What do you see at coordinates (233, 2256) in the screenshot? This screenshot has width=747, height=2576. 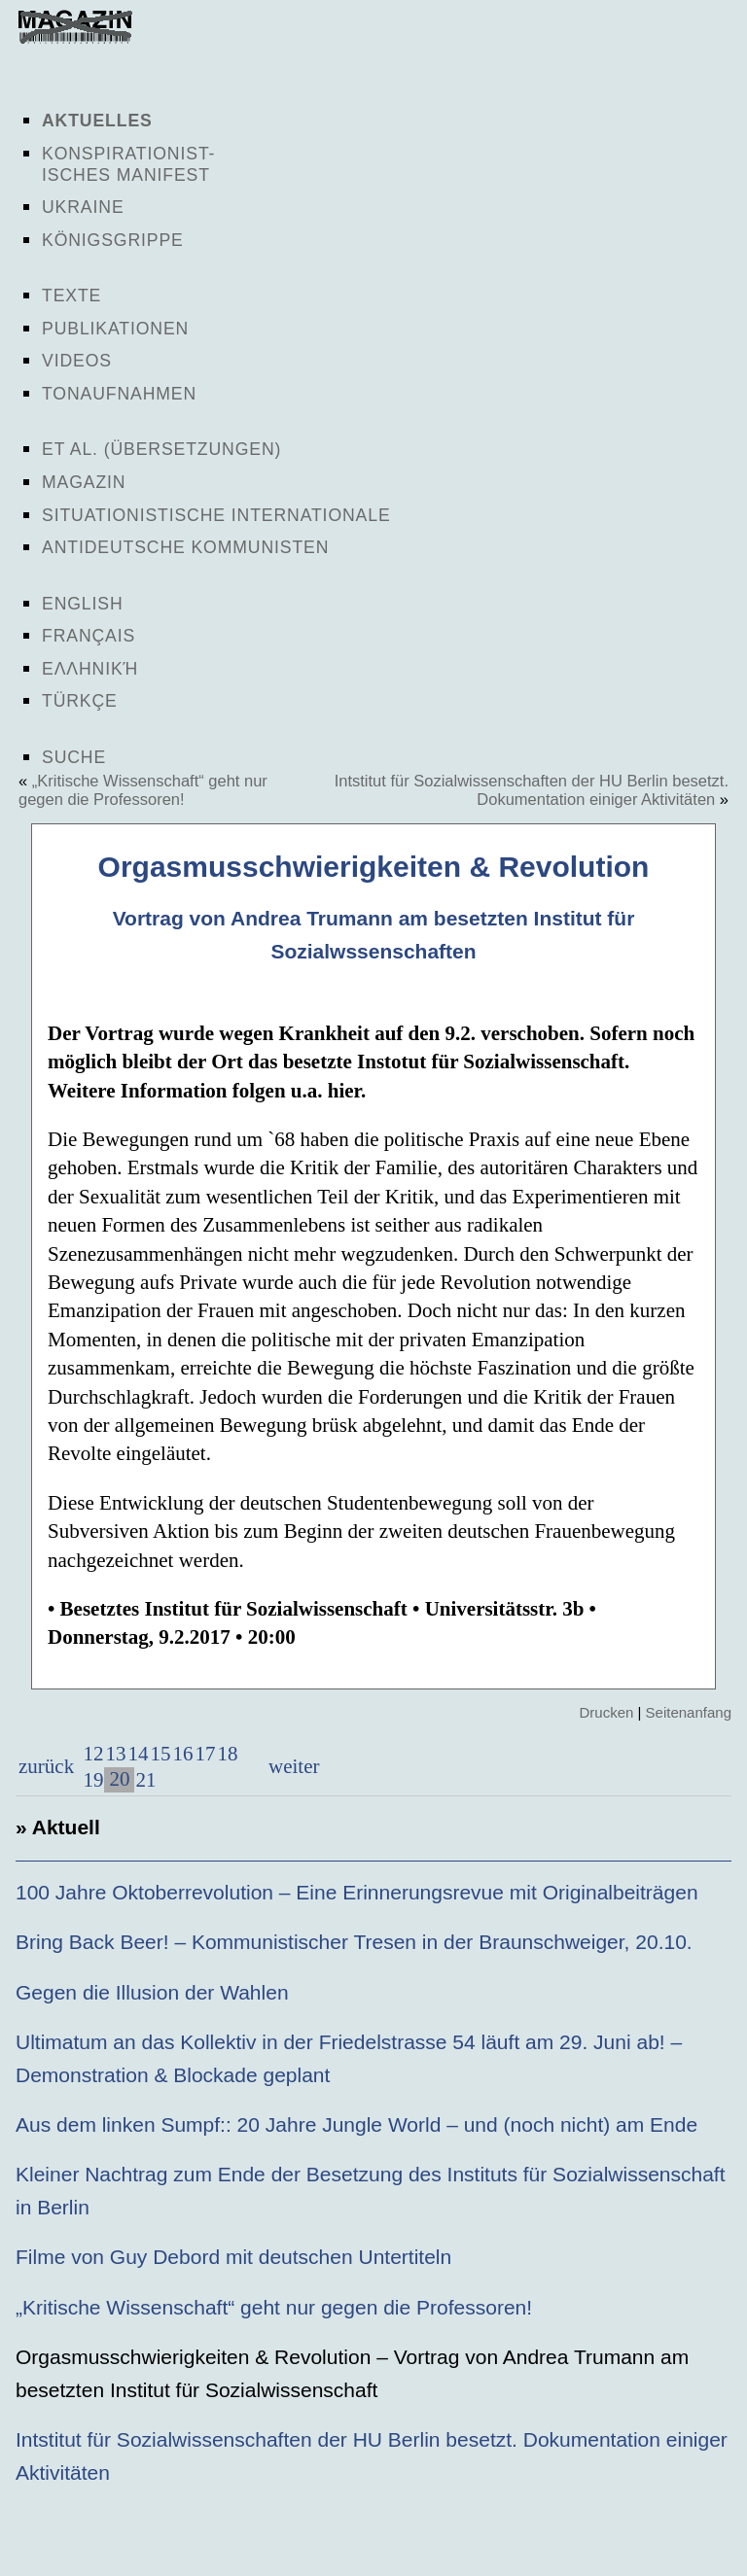 I see `Filme von Guy Debord mit deutschen Untertiteln` at bounding box center [233, 2256].